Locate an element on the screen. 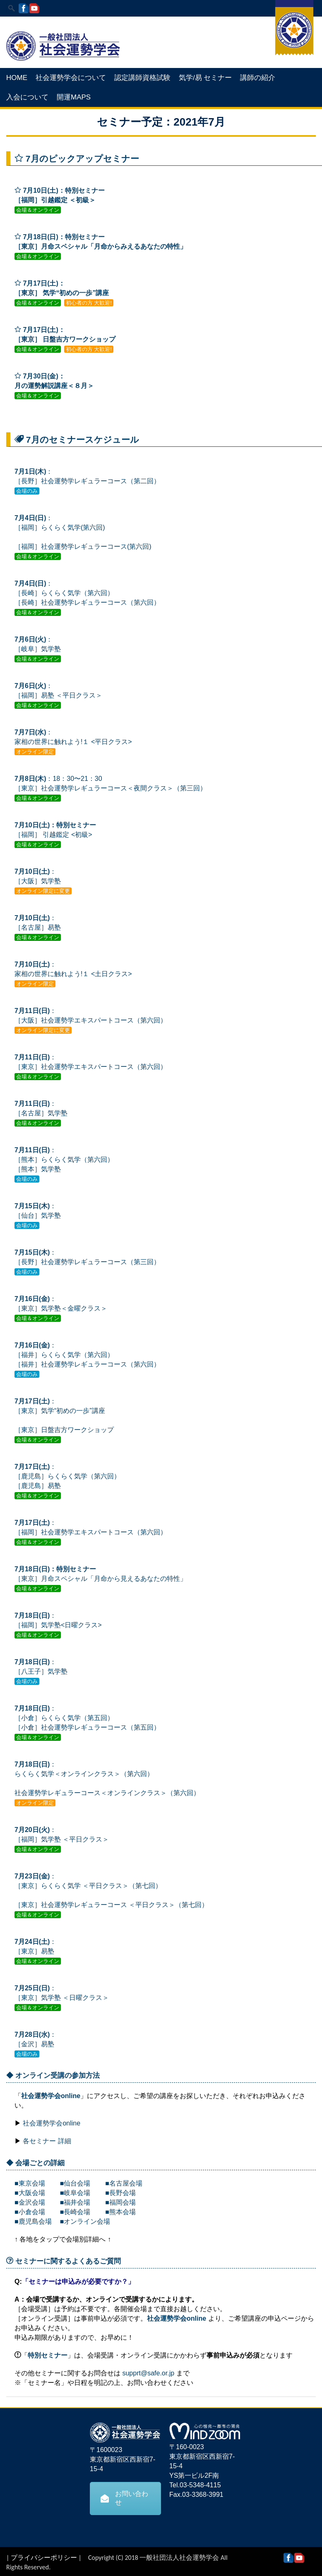 The height and width of the screenshot is (2576, 322). ［福岡］社会運勢学レギュラーコース(第六回) is located at coordinates (82, 546).